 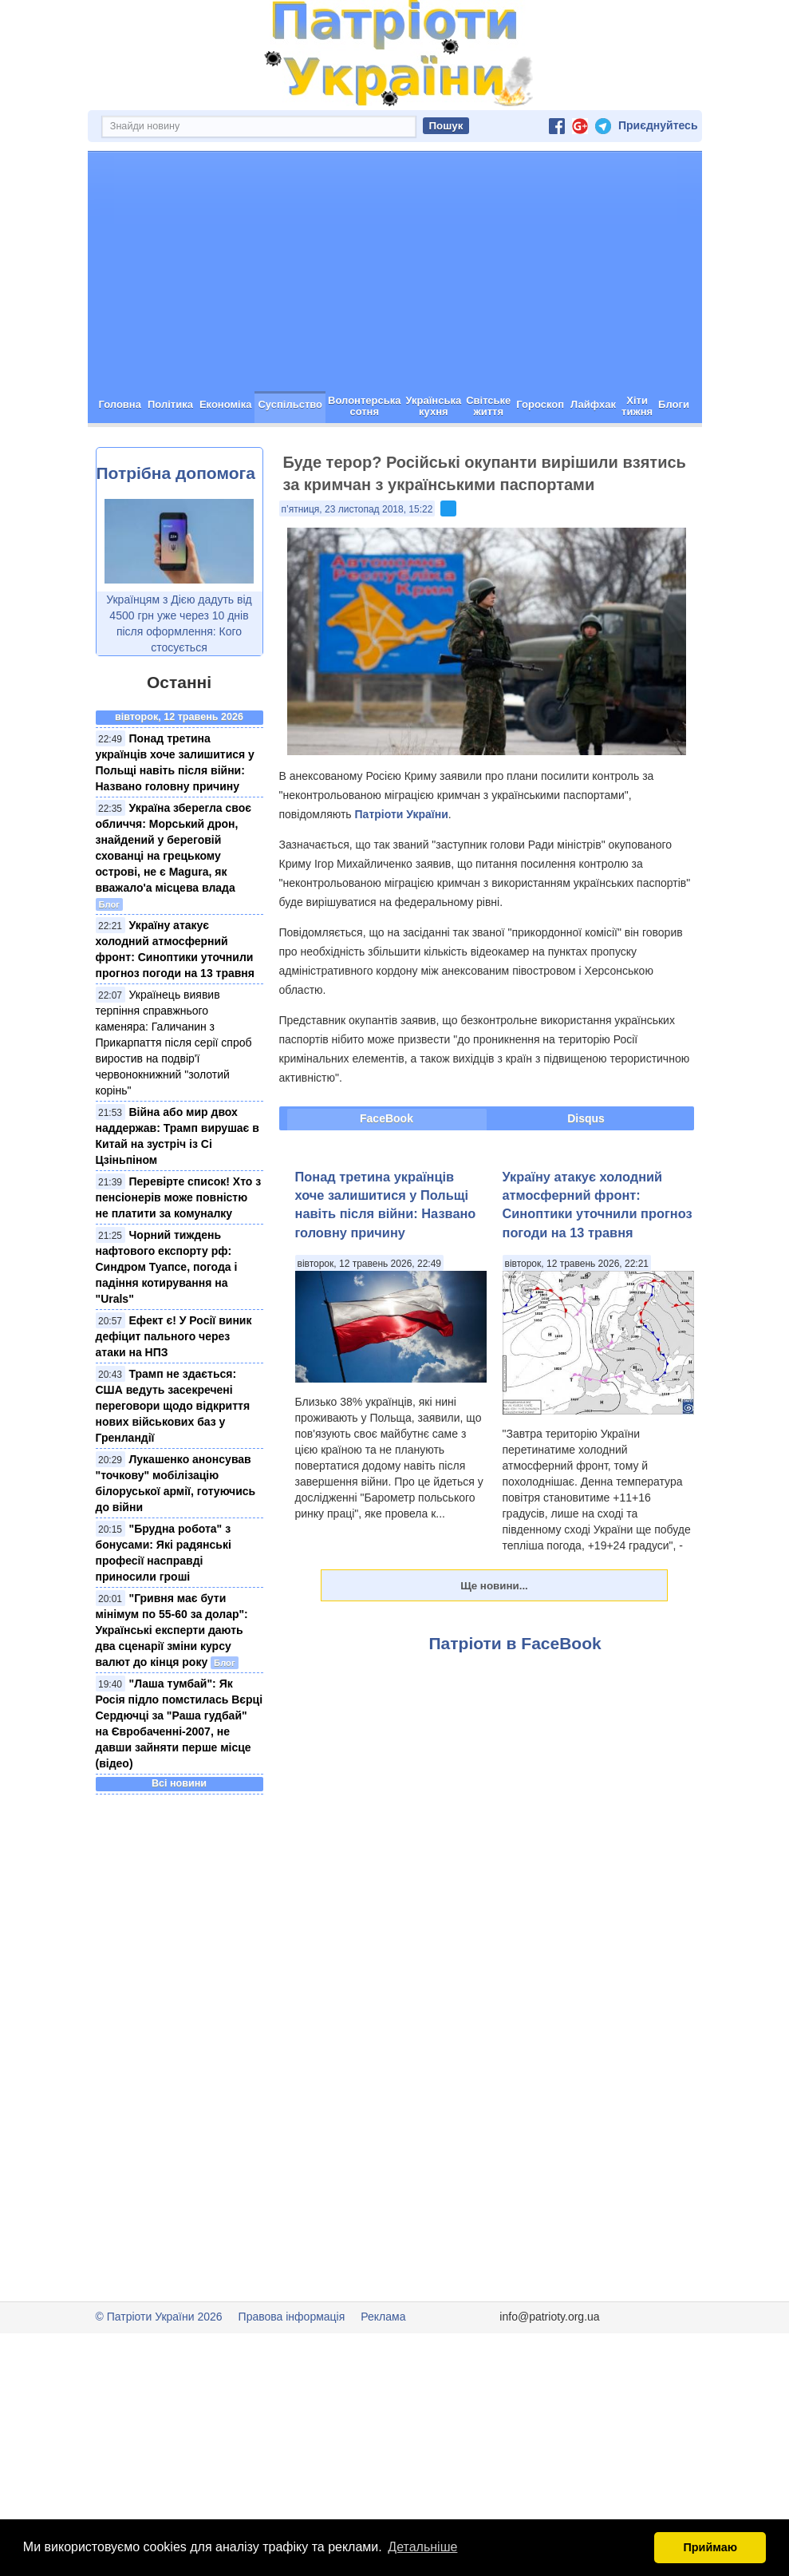 I want to click on Трамп не здається: США ведуть засекречені переговори щодо відкриття нових військових баз у Гренландії, so click(x=173, y=1462).